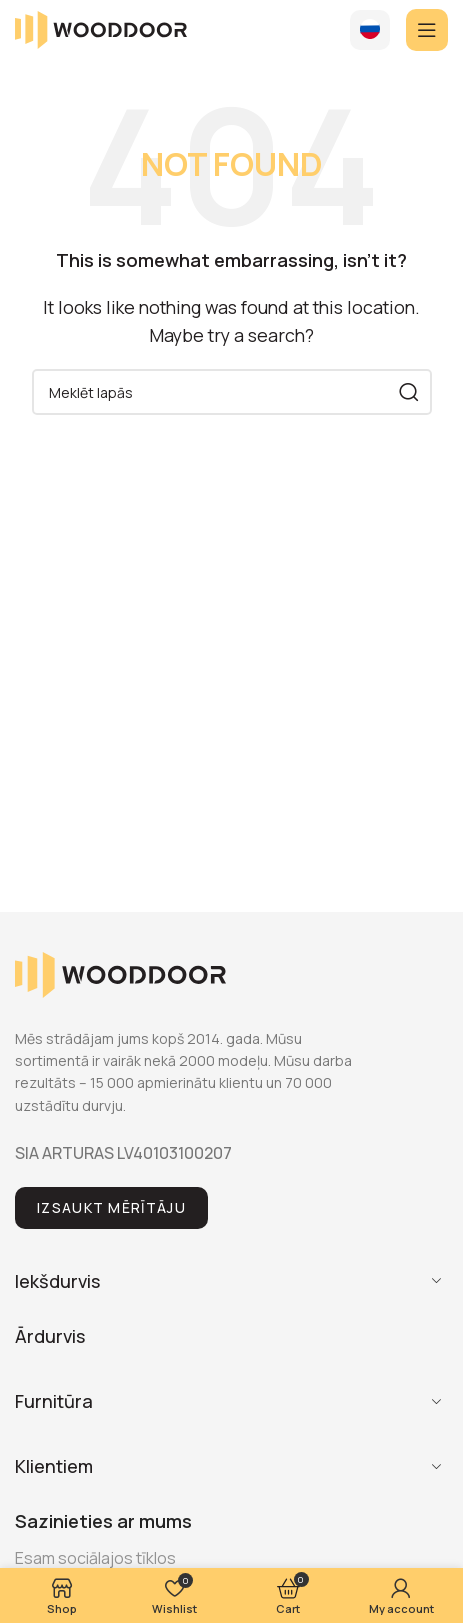 The height and width of the screenshot is (1623, 463). Describe the element at coordinates (232, 392) in the screenshot. I see `[Search]` at that location.